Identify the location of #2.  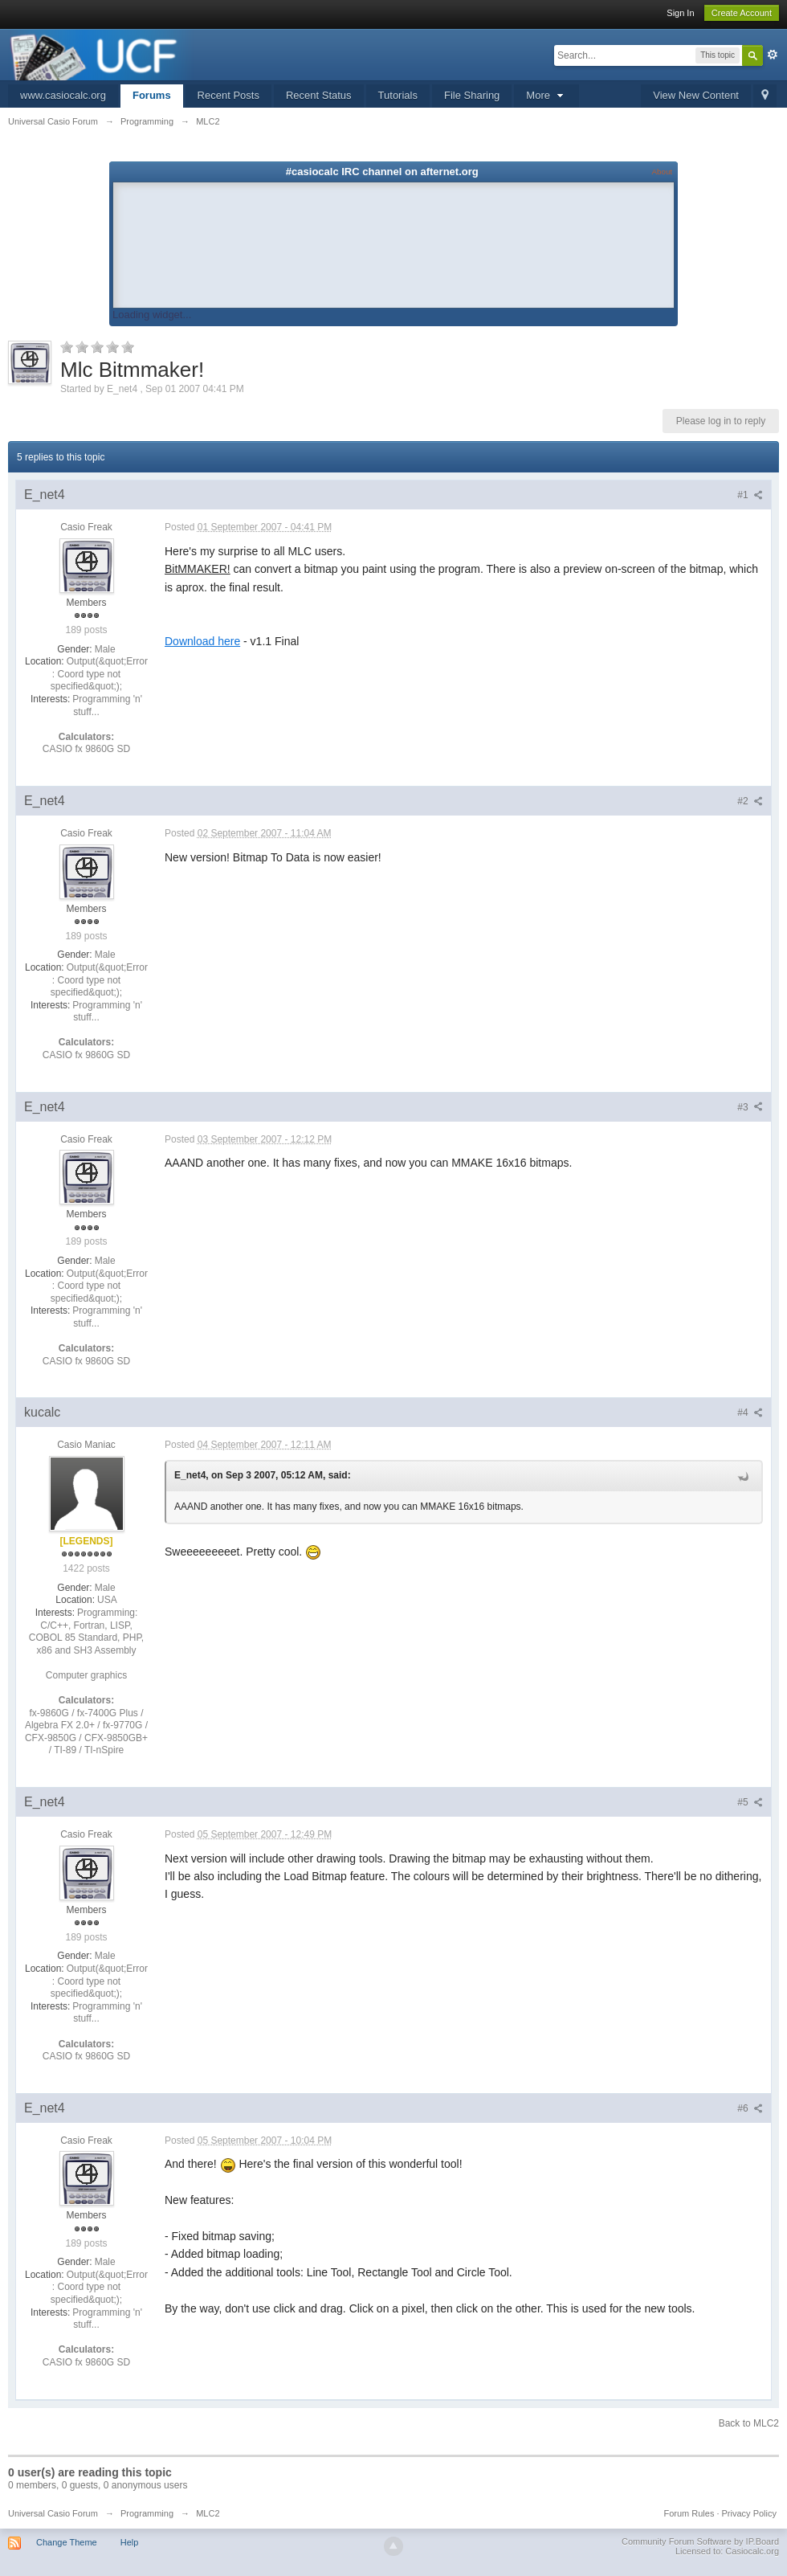
(750, 801).